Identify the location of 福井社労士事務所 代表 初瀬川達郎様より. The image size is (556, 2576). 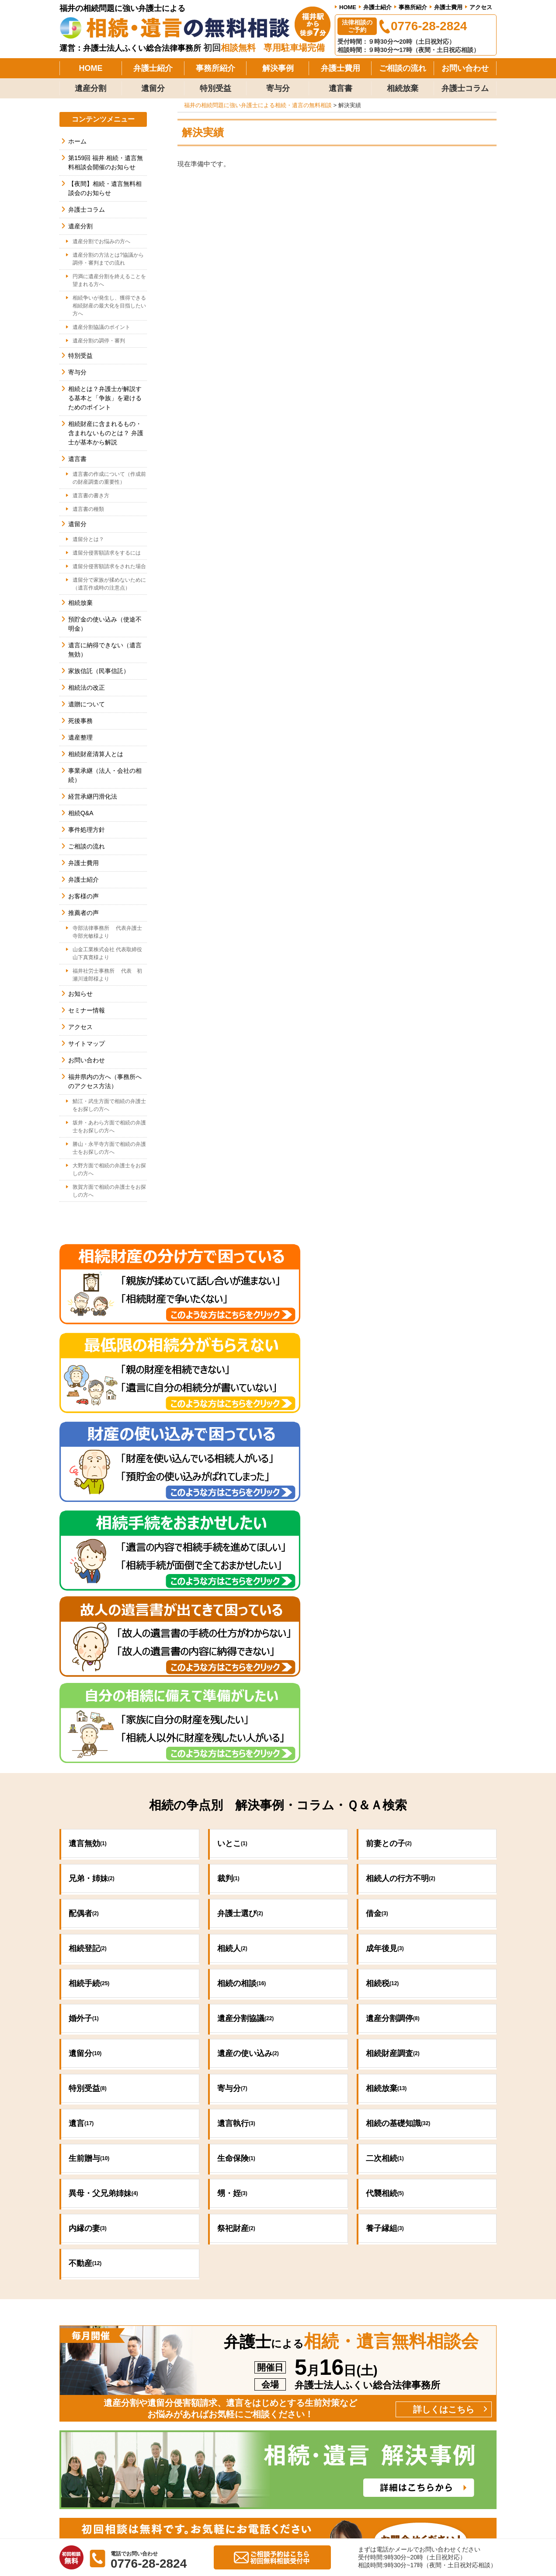
(107, 975).